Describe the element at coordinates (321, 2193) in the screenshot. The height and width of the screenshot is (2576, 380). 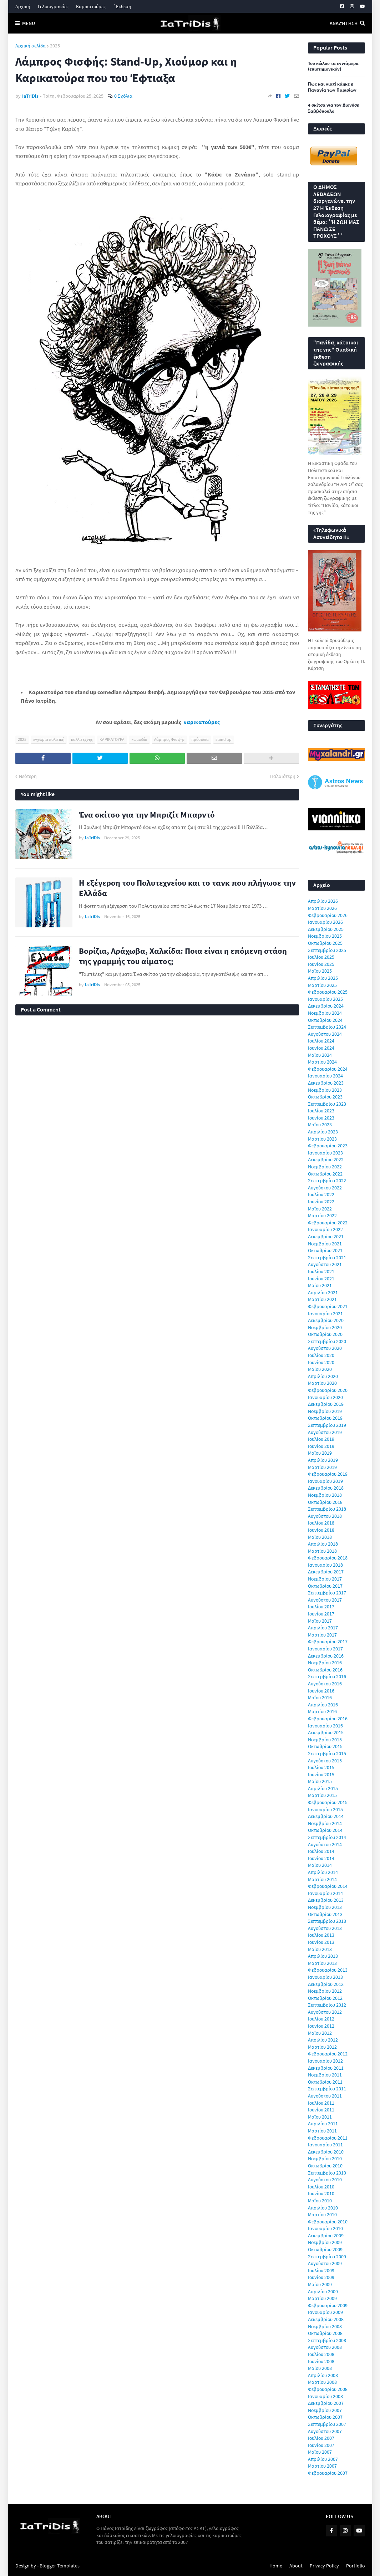
I see `Ιουνίου 2010` at that location.